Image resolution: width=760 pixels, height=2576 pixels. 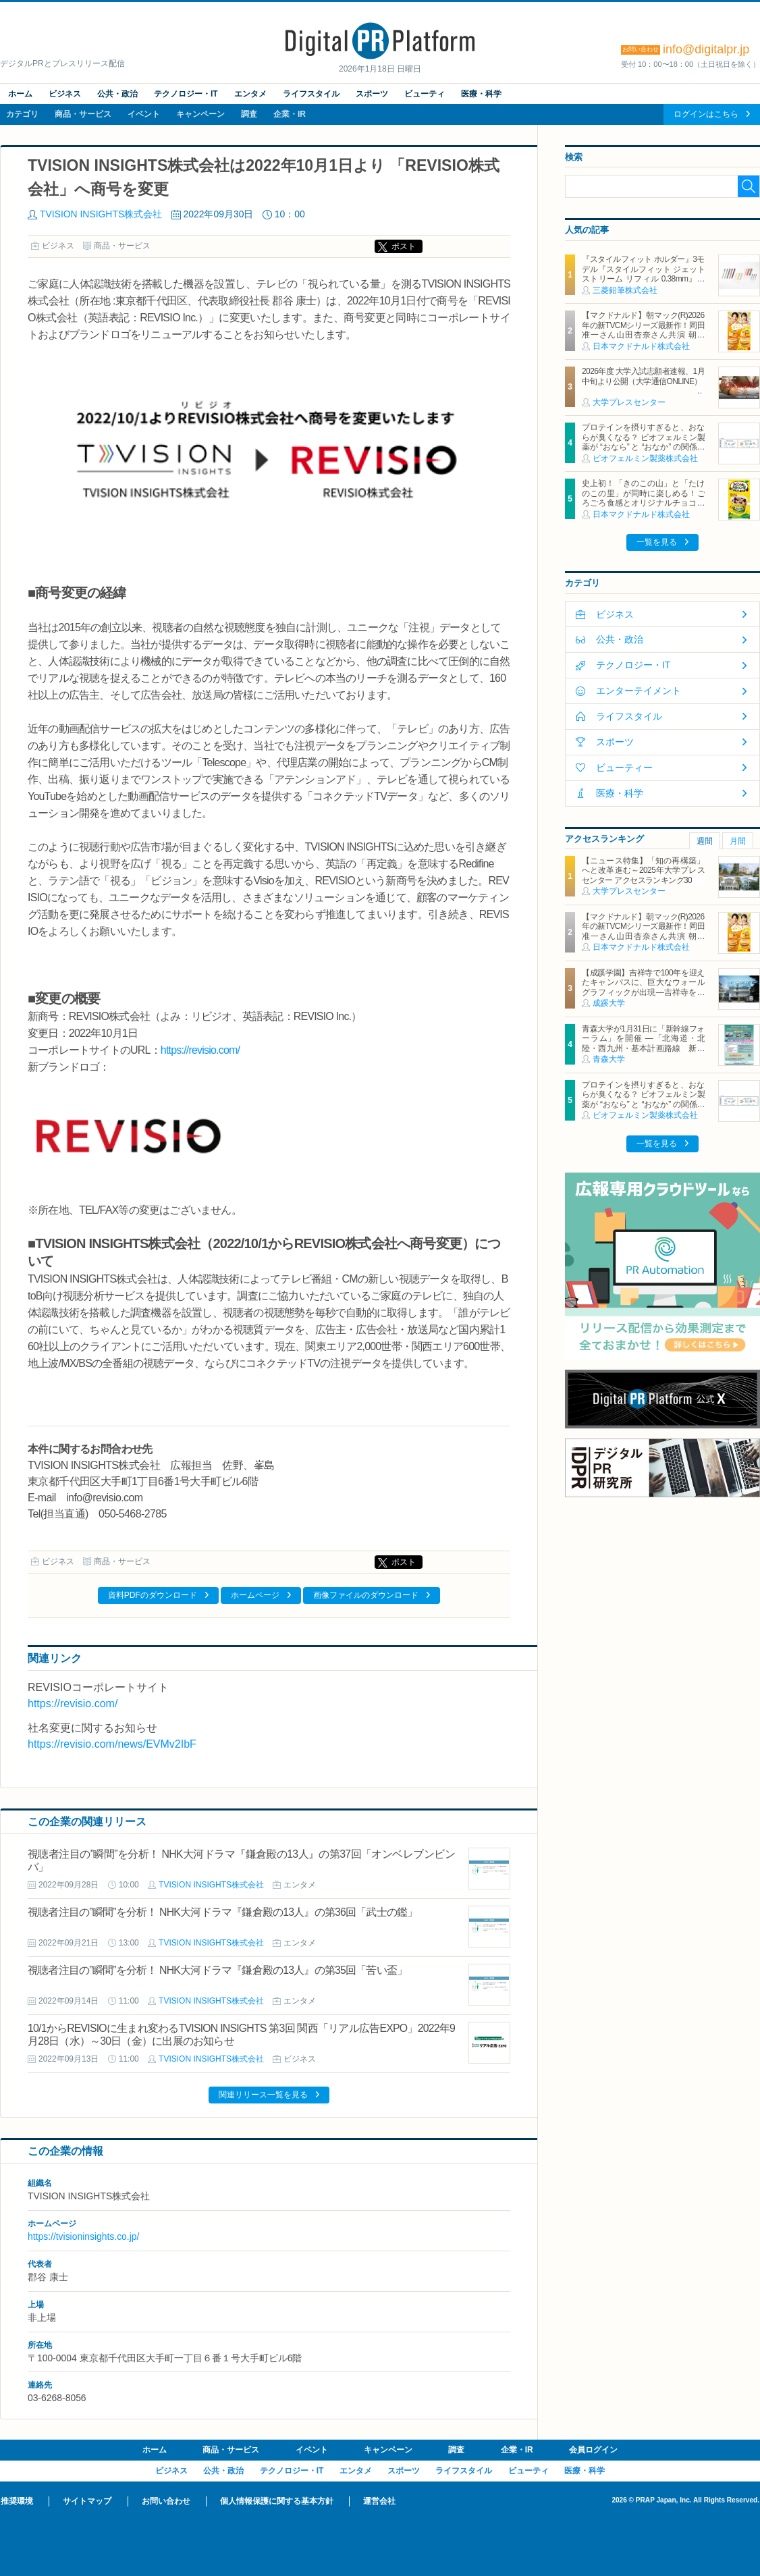 What do you see at coordinates (276, 2501) in the screenshot?
I see `個人情報保護に関する基本方針` at bounding box center [276, 2501].